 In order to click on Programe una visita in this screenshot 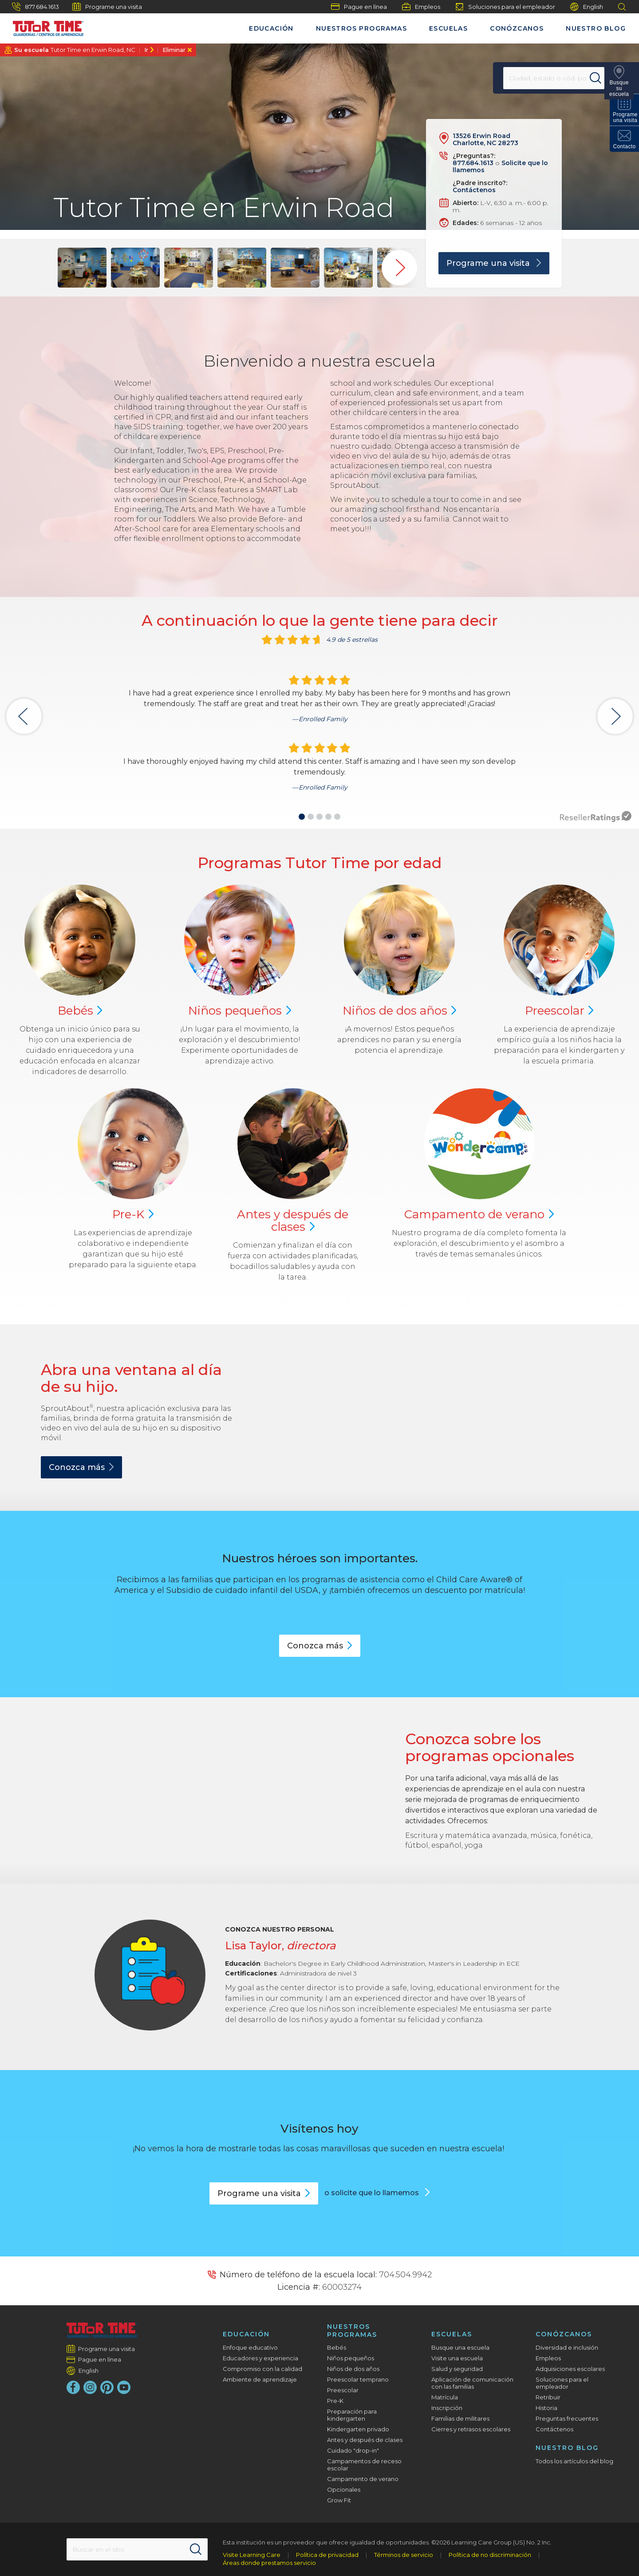, I will do `click(107, 7)`.